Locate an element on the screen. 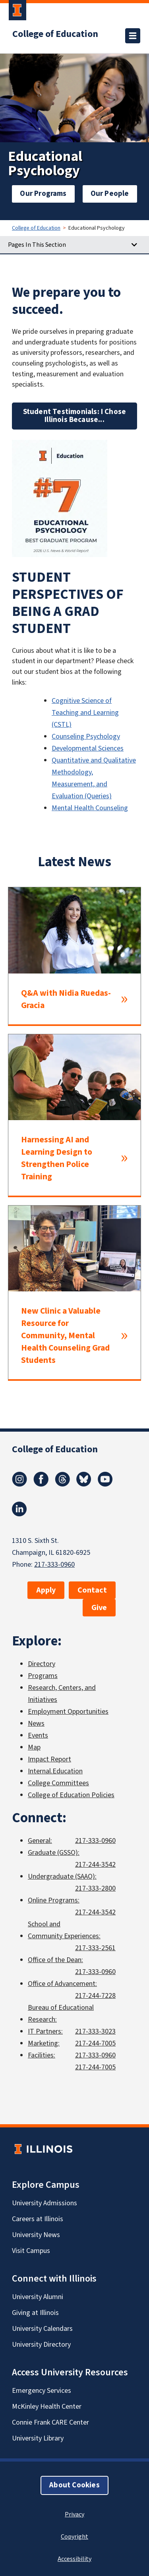  Contact [button] is located at coordinates (92, 1590).